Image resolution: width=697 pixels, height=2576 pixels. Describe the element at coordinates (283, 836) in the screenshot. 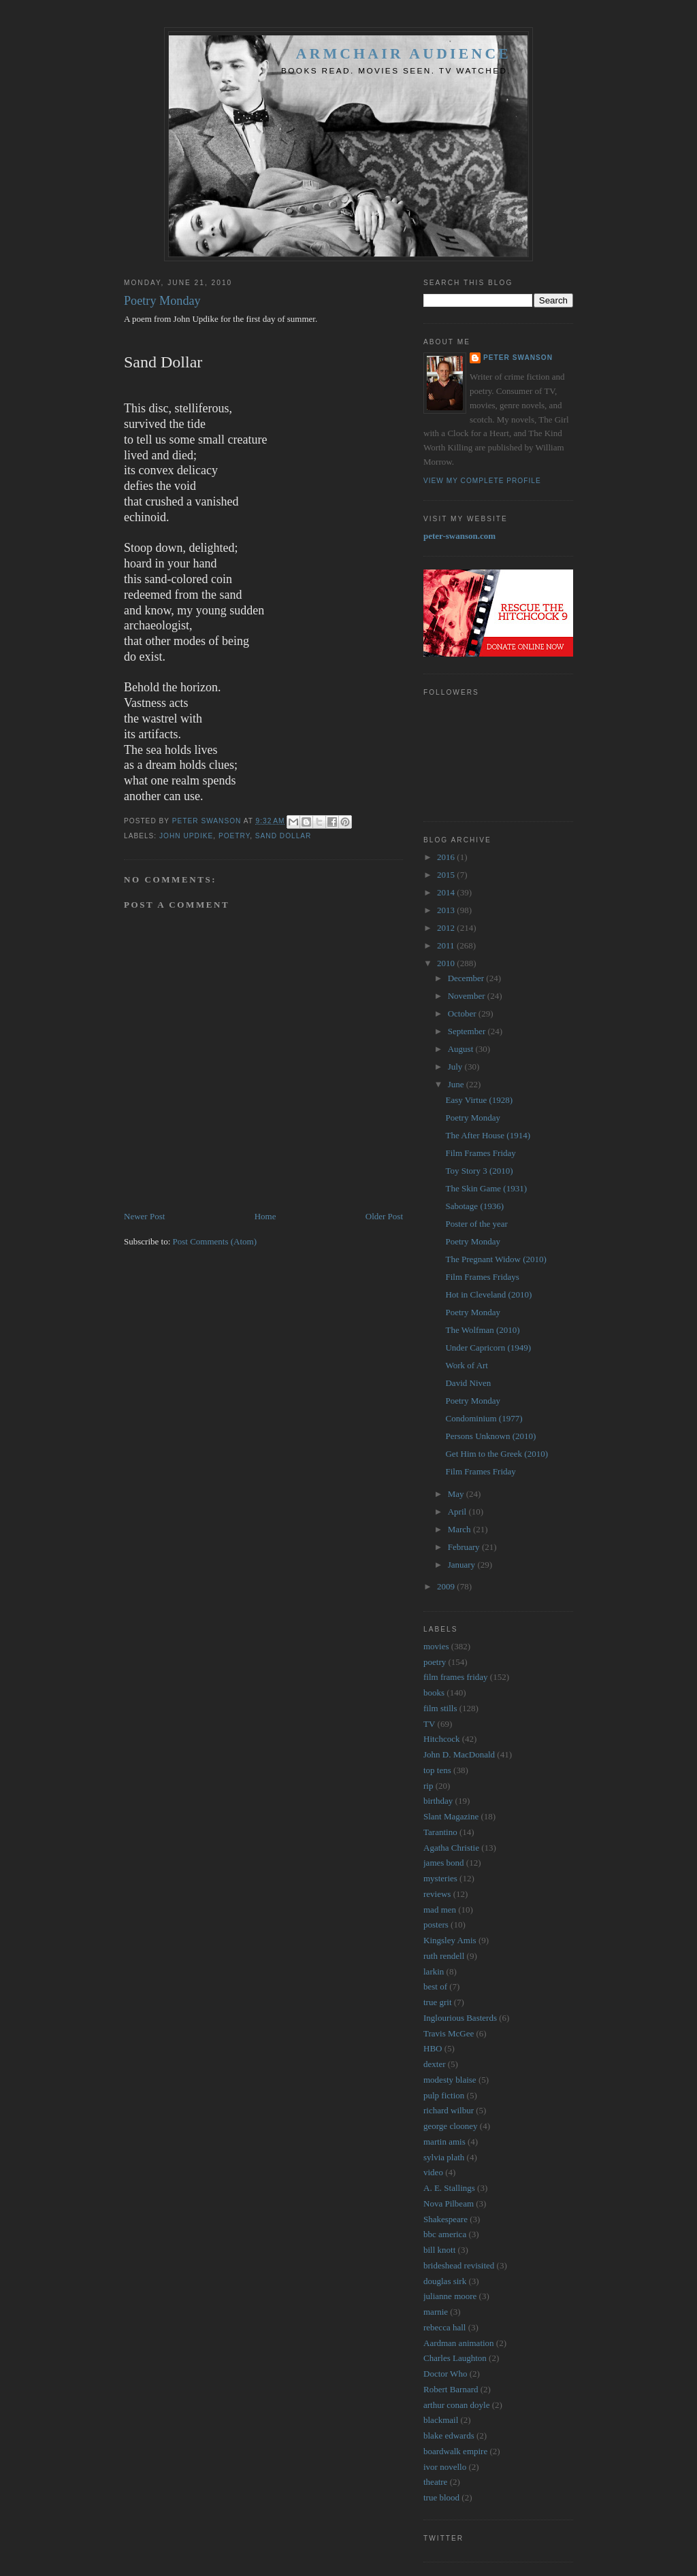

I see `sand dollar` at that location.